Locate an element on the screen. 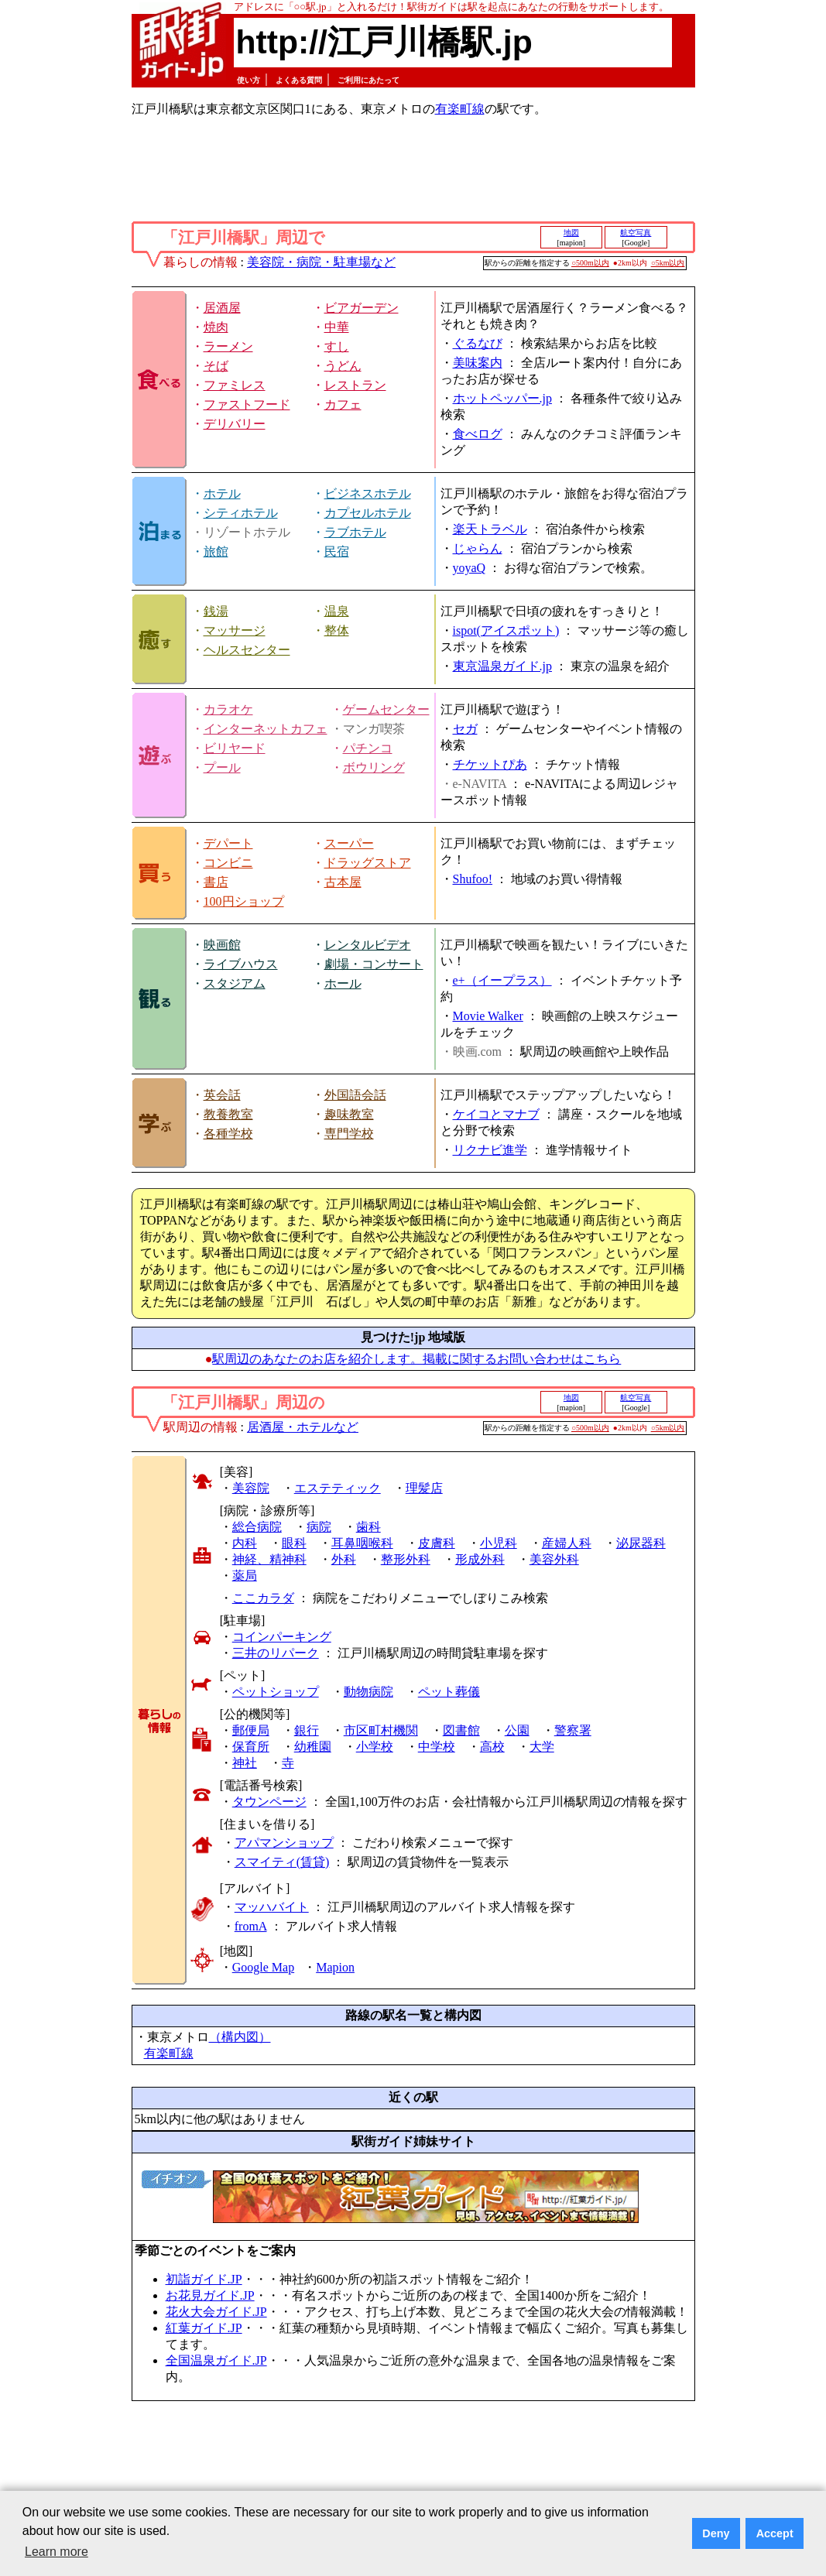 The image size is (826, 2576). インターネットカフェ is located at coordinates (265, 728).